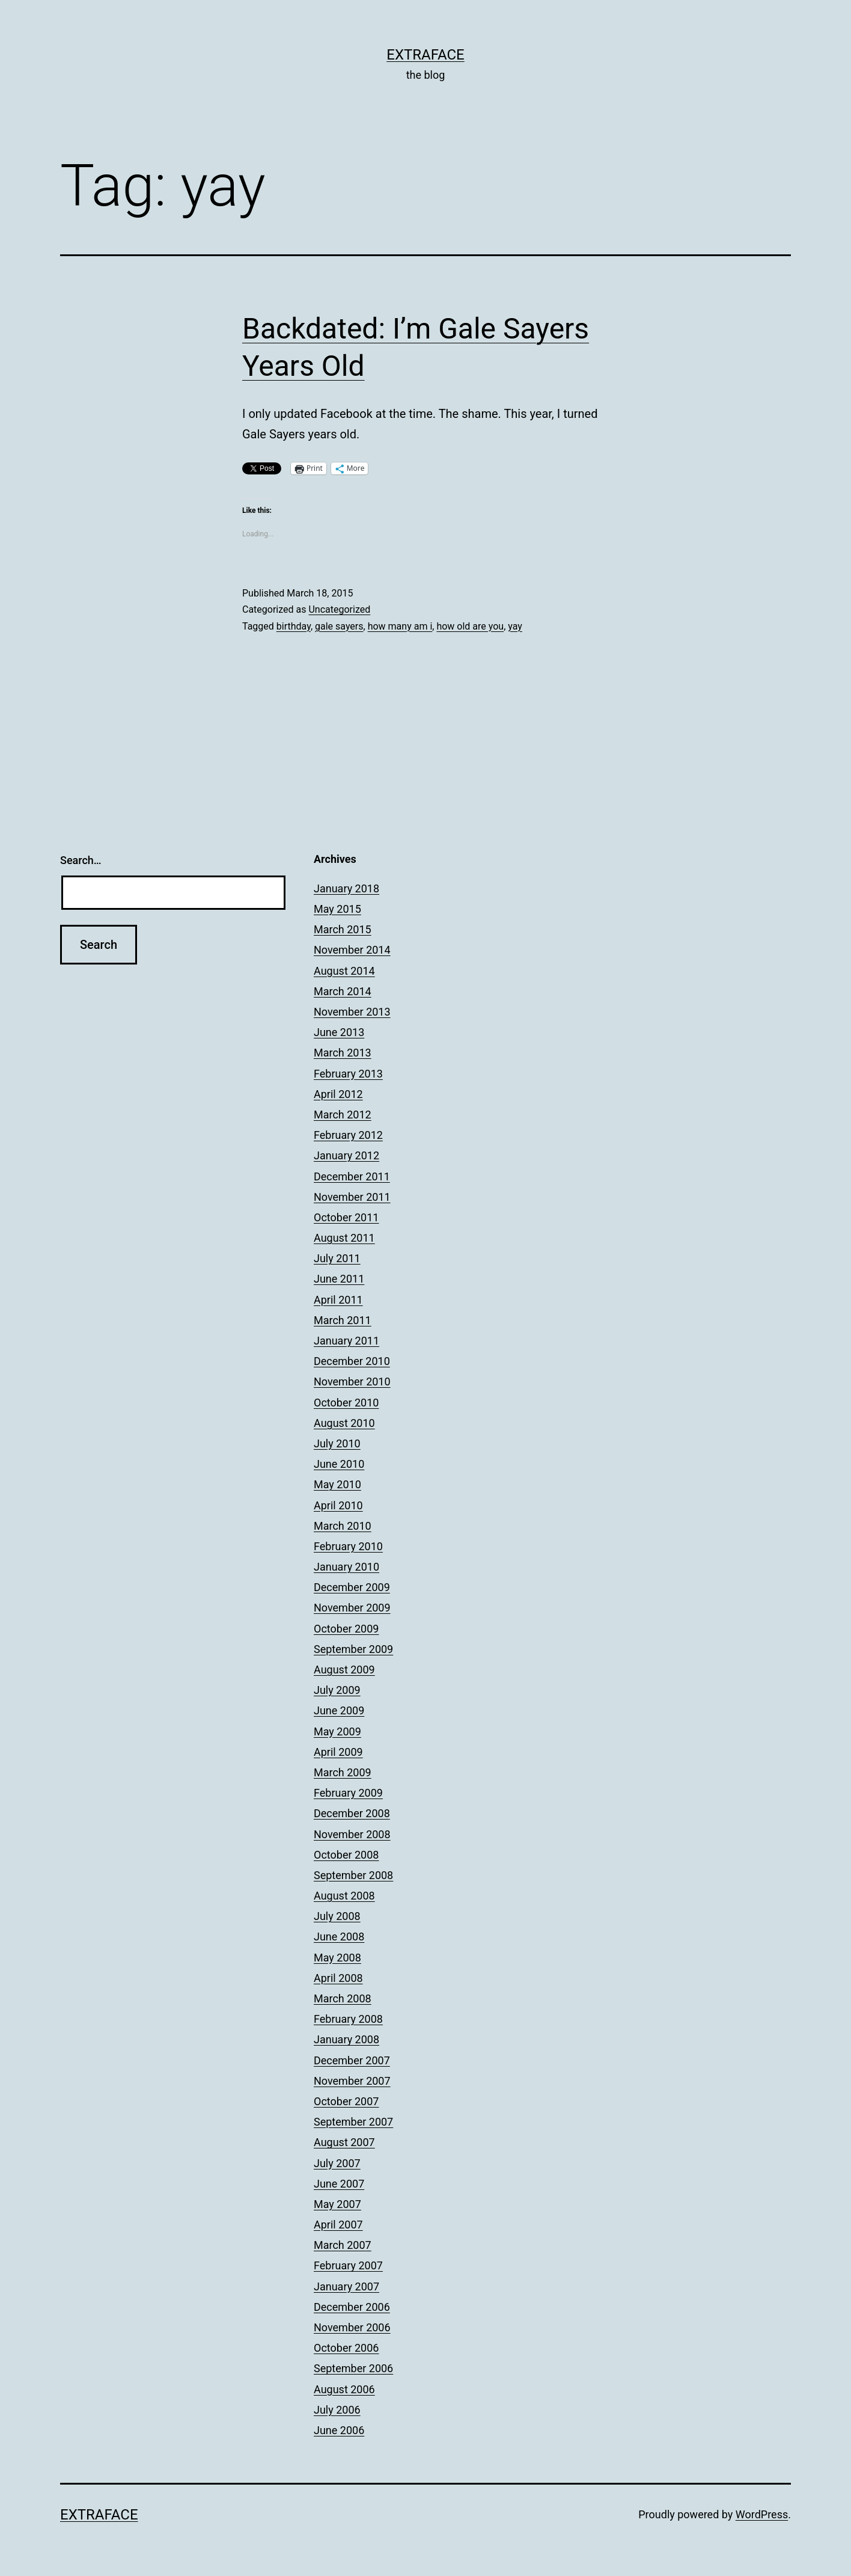  What do you see at coordinates (344, 1669) in the screenshot?
I see `August 2009` at bounding box center [344, 1669].